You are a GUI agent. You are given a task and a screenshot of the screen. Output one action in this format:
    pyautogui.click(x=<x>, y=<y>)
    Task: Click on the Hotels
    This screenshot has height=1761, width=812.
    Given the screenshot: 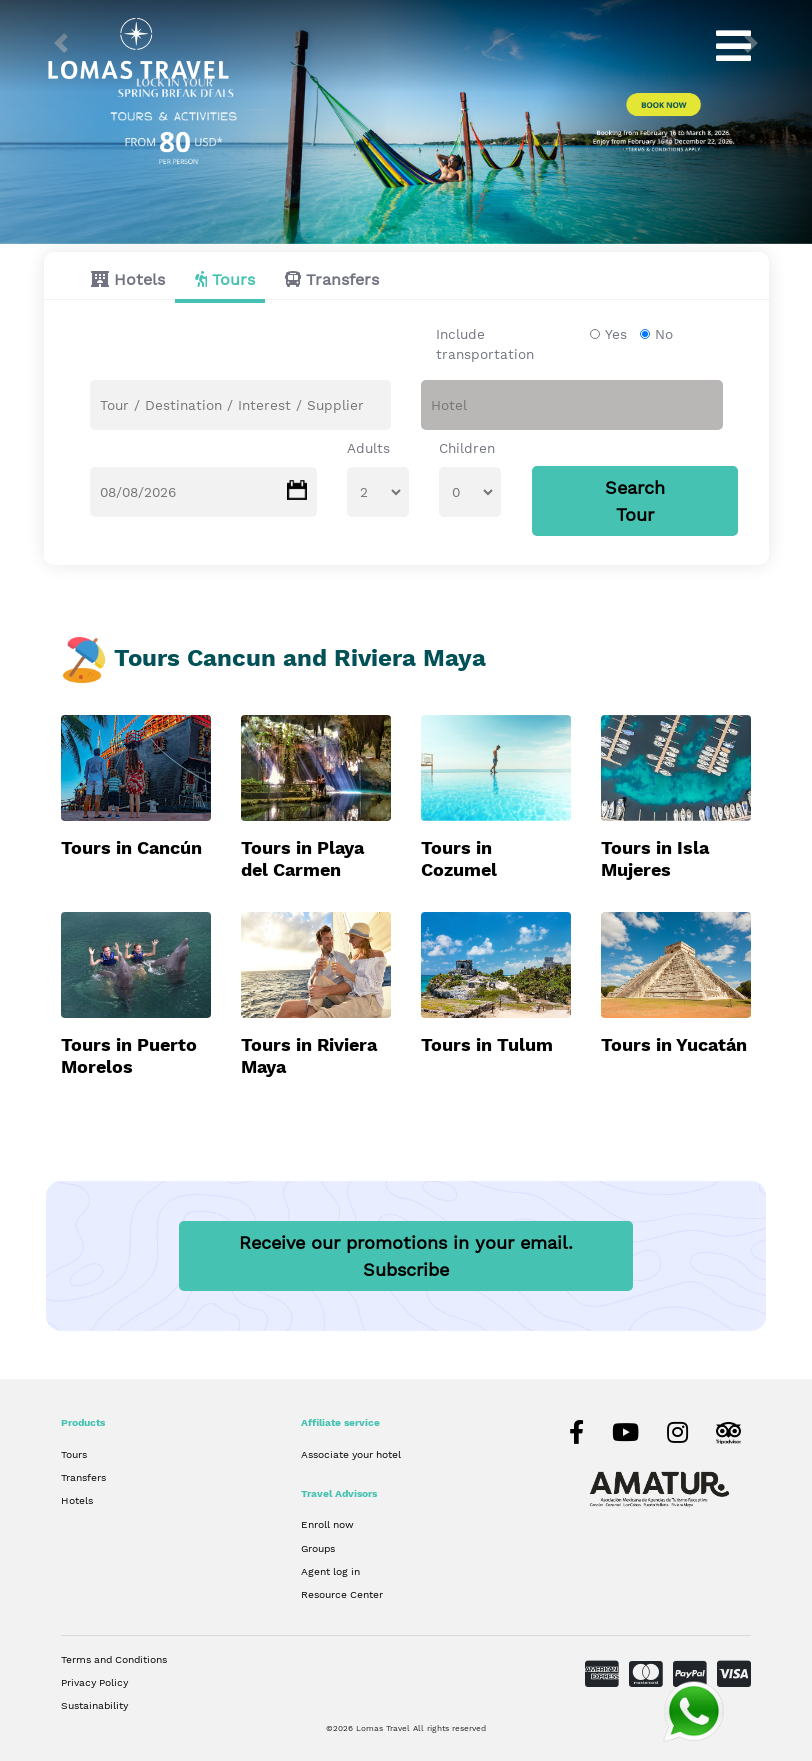 What is the action you would take?
    pyautogui.click(x=139, y=279)
    